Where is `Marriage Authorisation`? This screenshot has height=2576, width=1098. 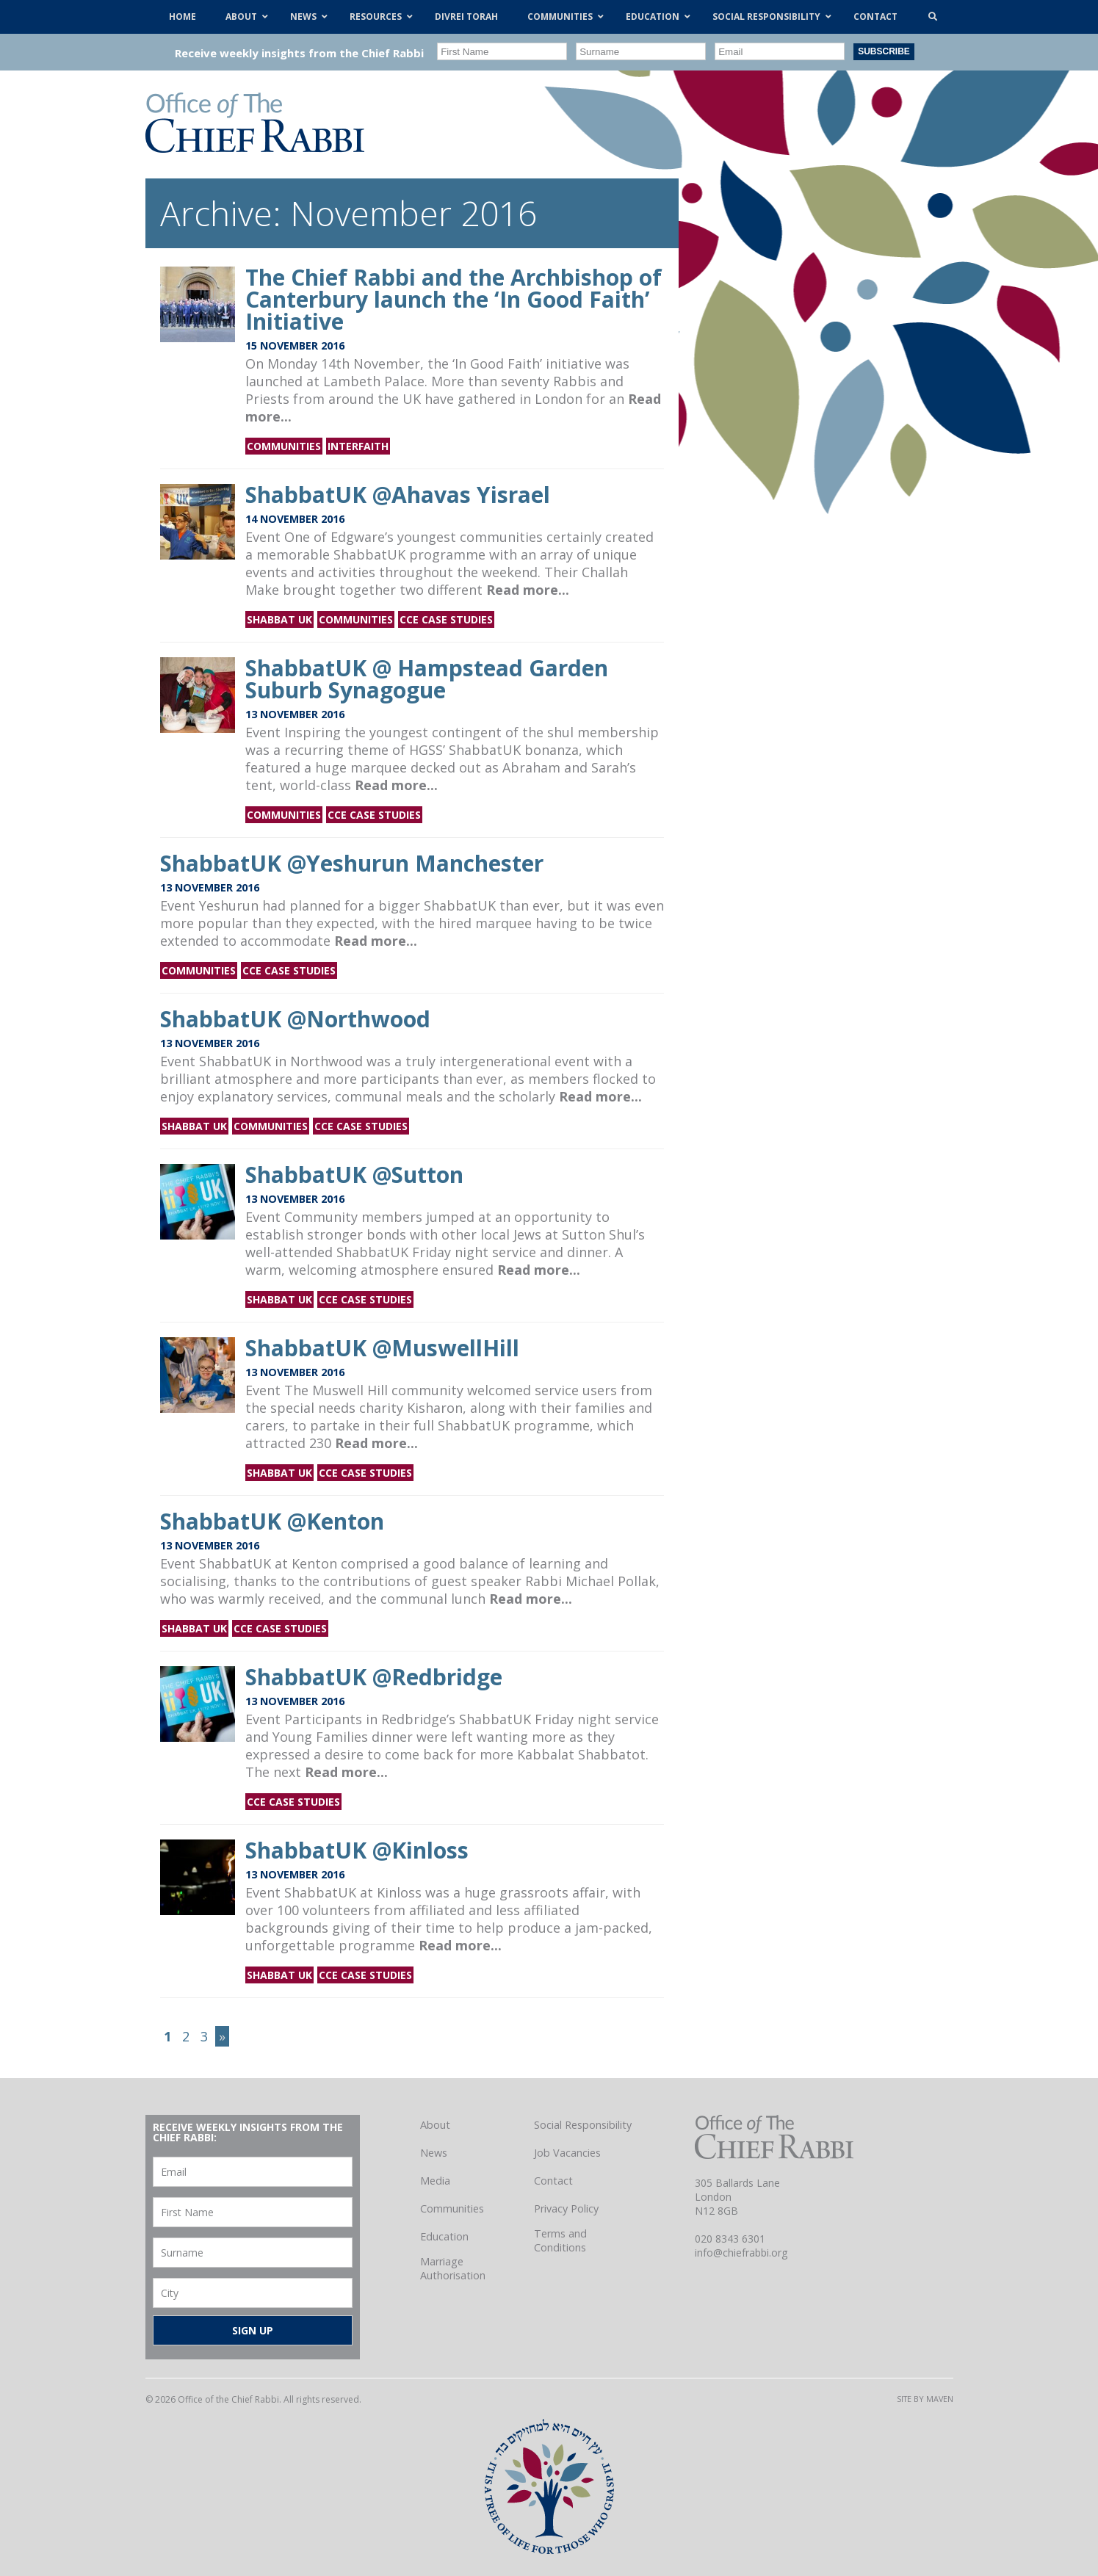
Marriage Authorisation is located at coordinates (452, 2268).